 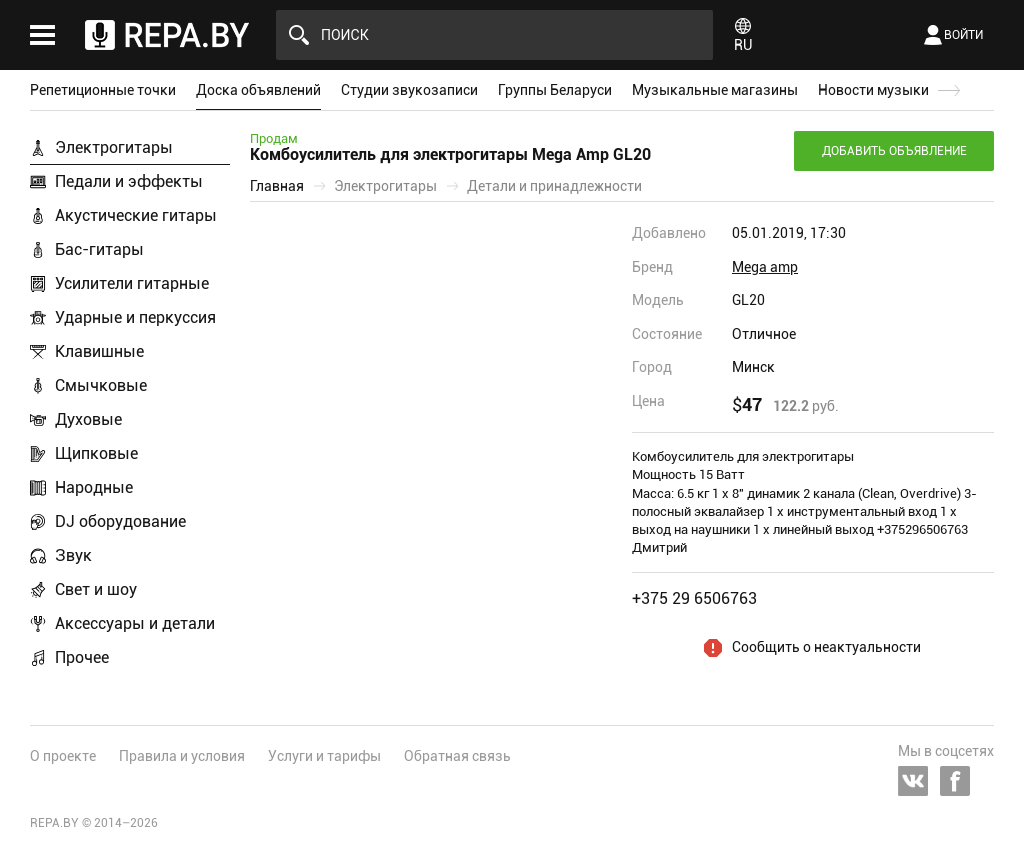 I want to click on Детали и принадлежности, so click(x=554, y=186).